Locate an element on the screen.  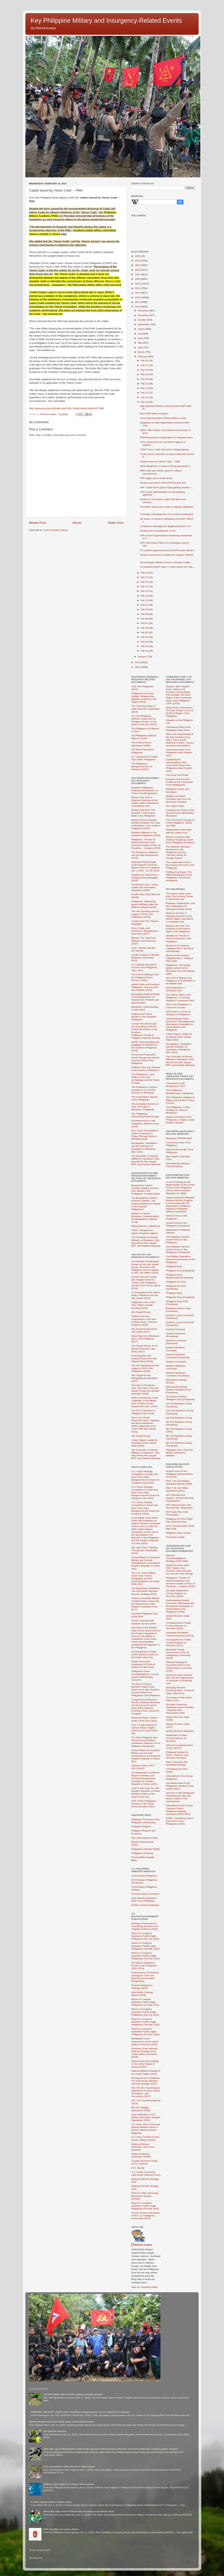
RSIS Commentary:A new “caliphate” in the Middle East--Is there an Abu Sayyaf-ISIS Link? (2014) is located at coordinates (144, 1402).